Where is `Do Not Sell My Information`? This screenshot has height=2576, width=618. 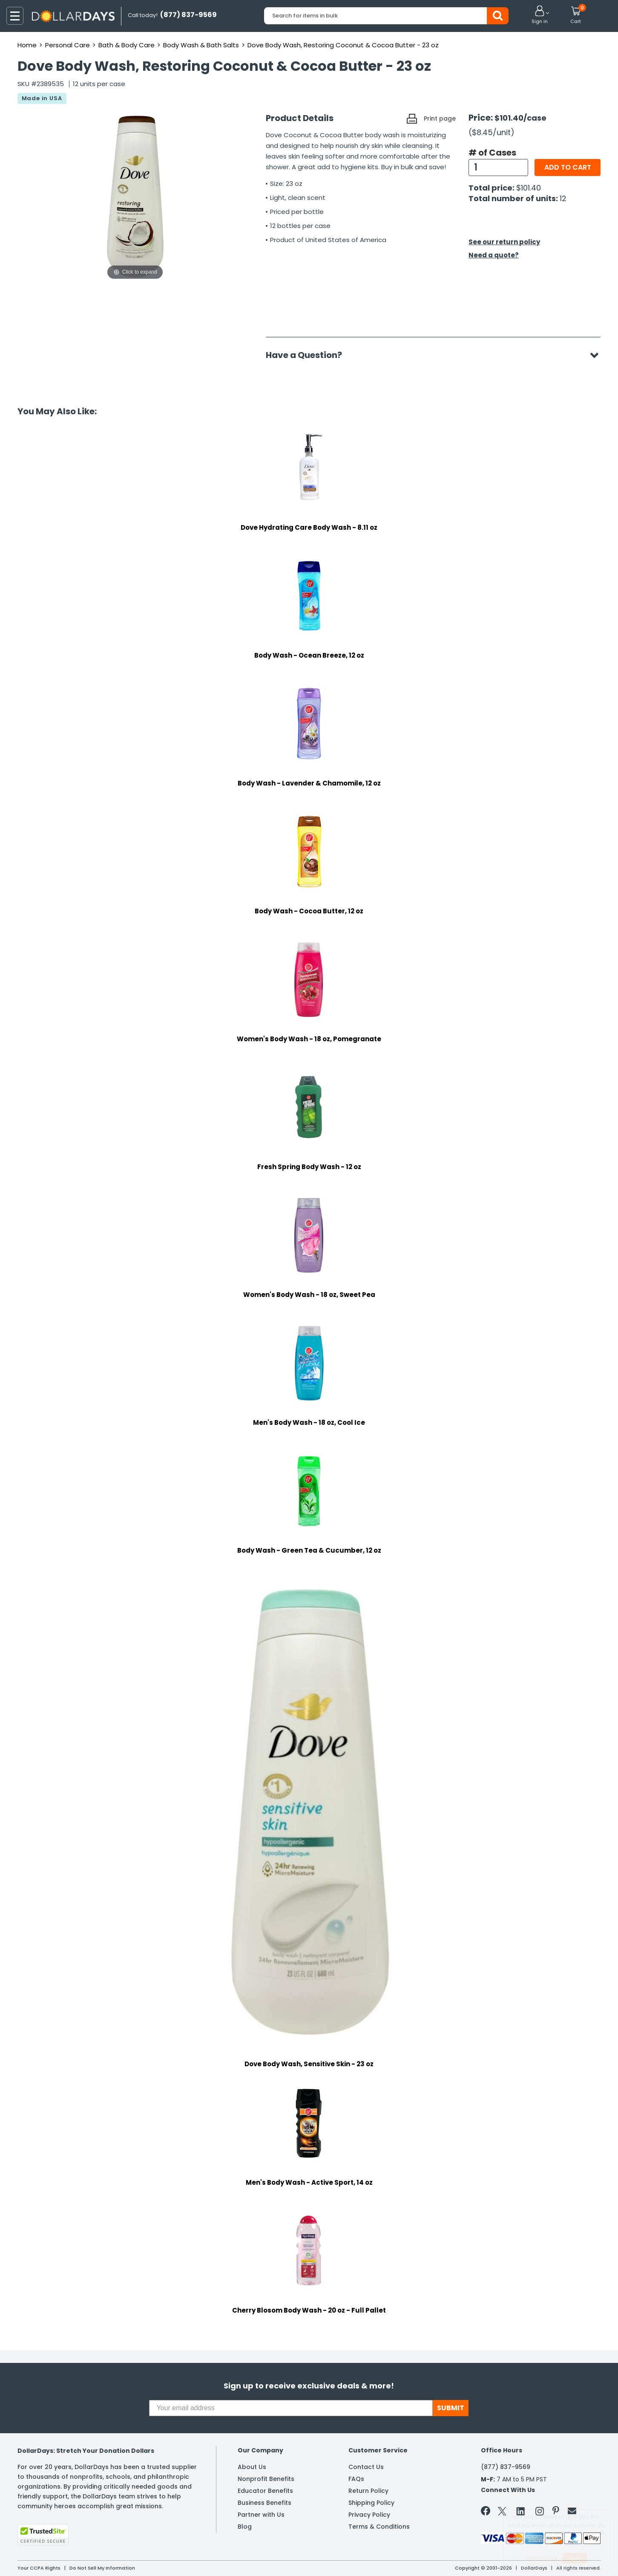 Do Not Sell My Information is located at coordinates (102, 2567).